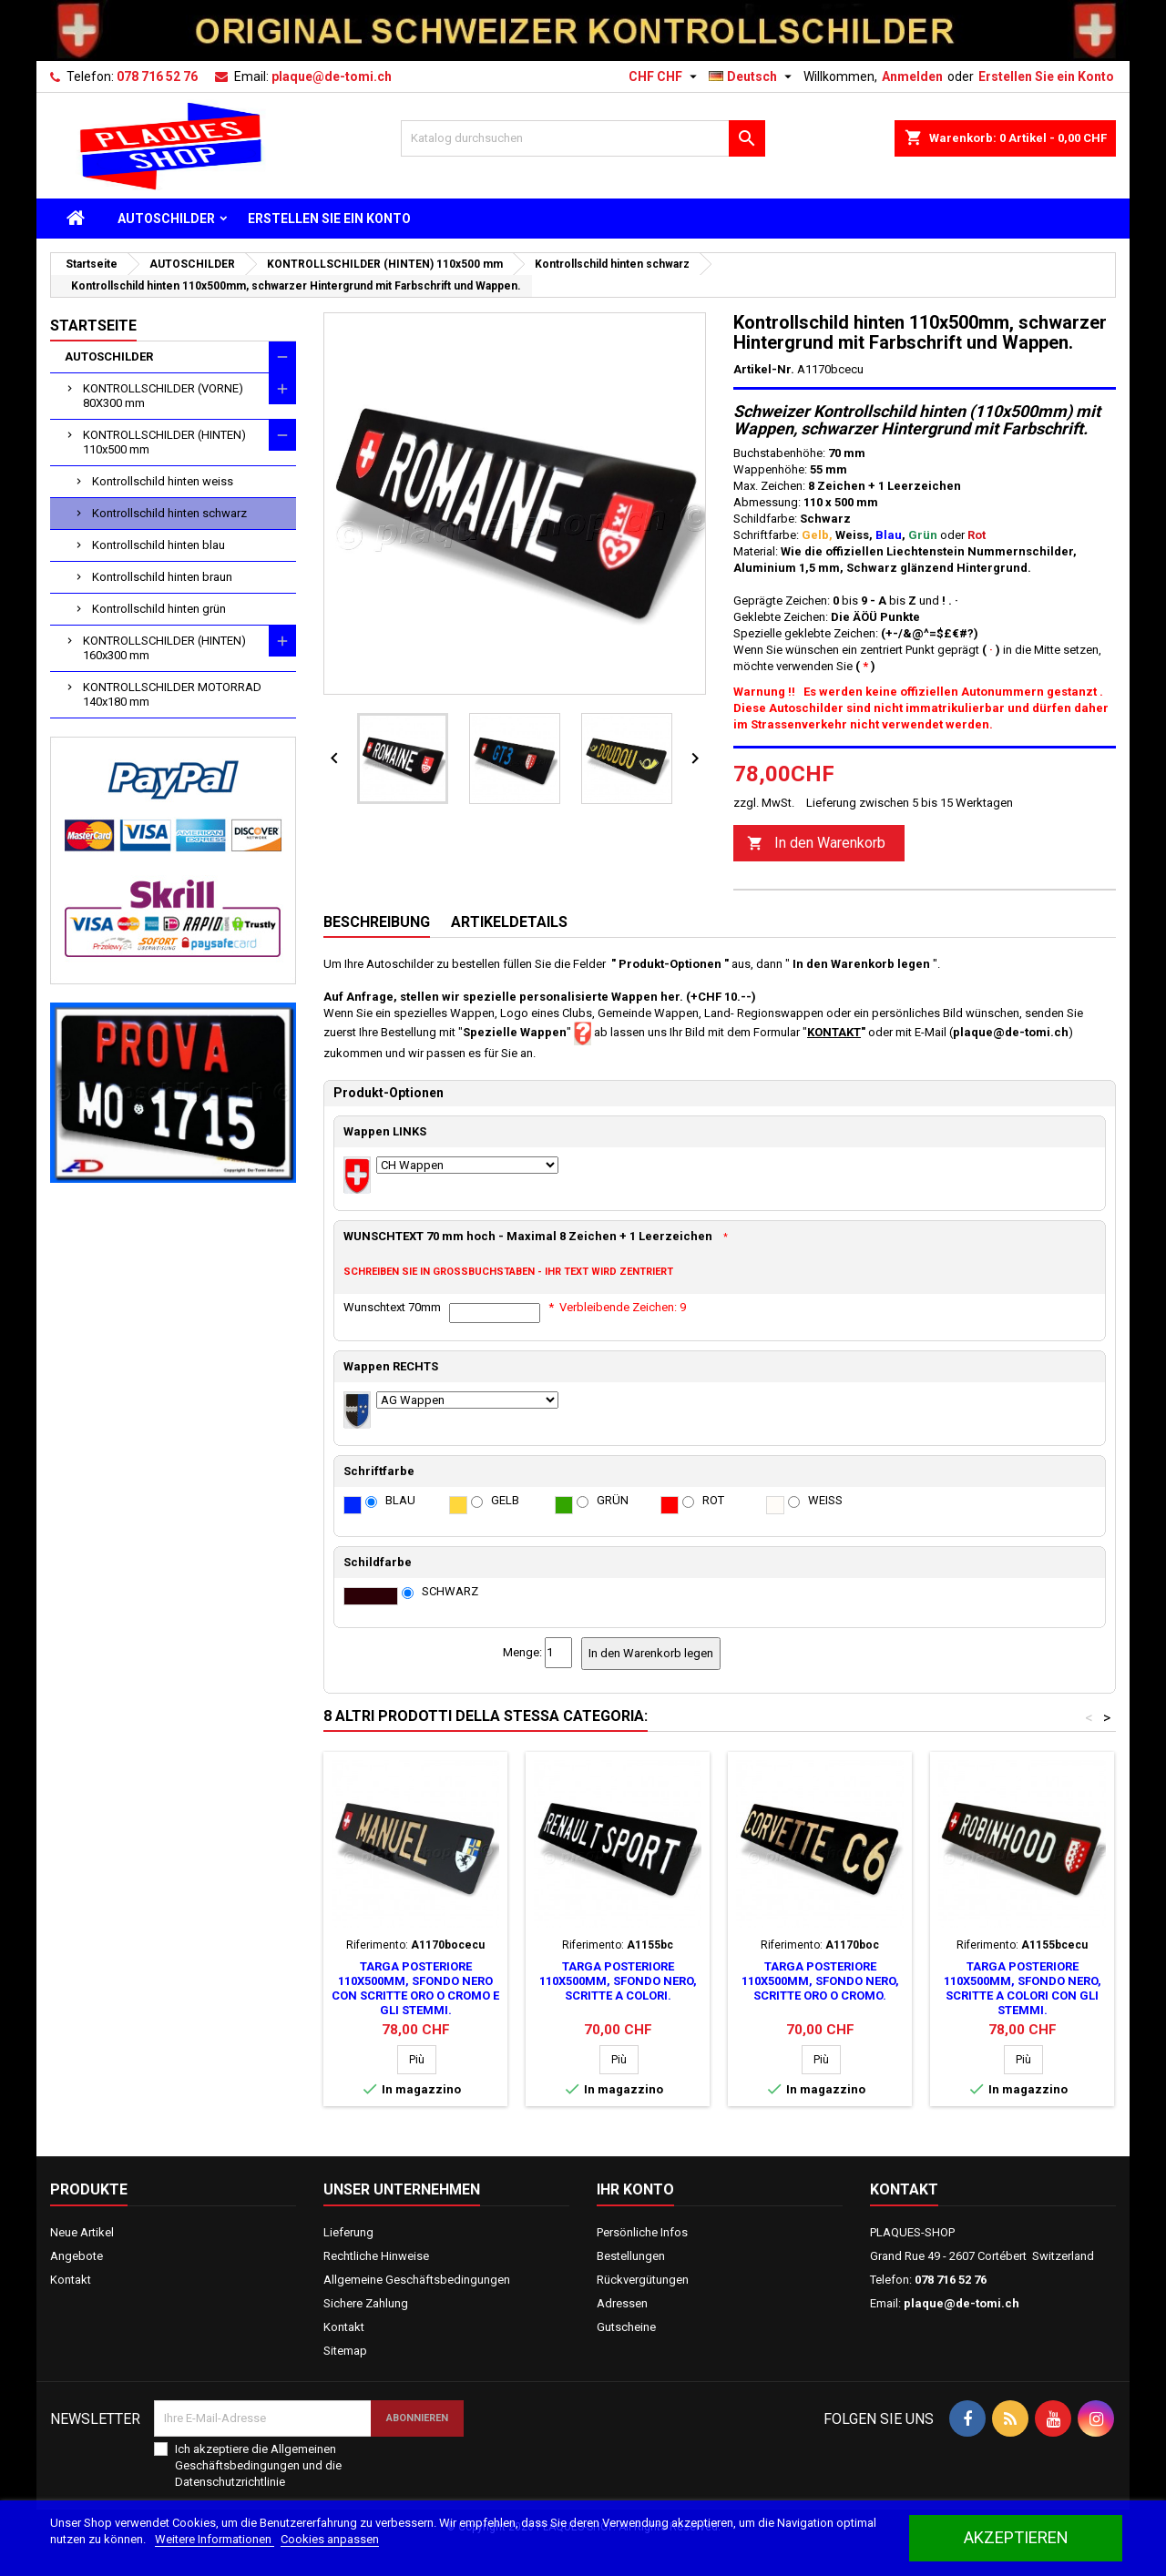 This screenshot has height=2576, width=1166. Describe the element at coordinates (752, 76) in the screenshot. I see `[Dropdown Sprachen]` at that location.